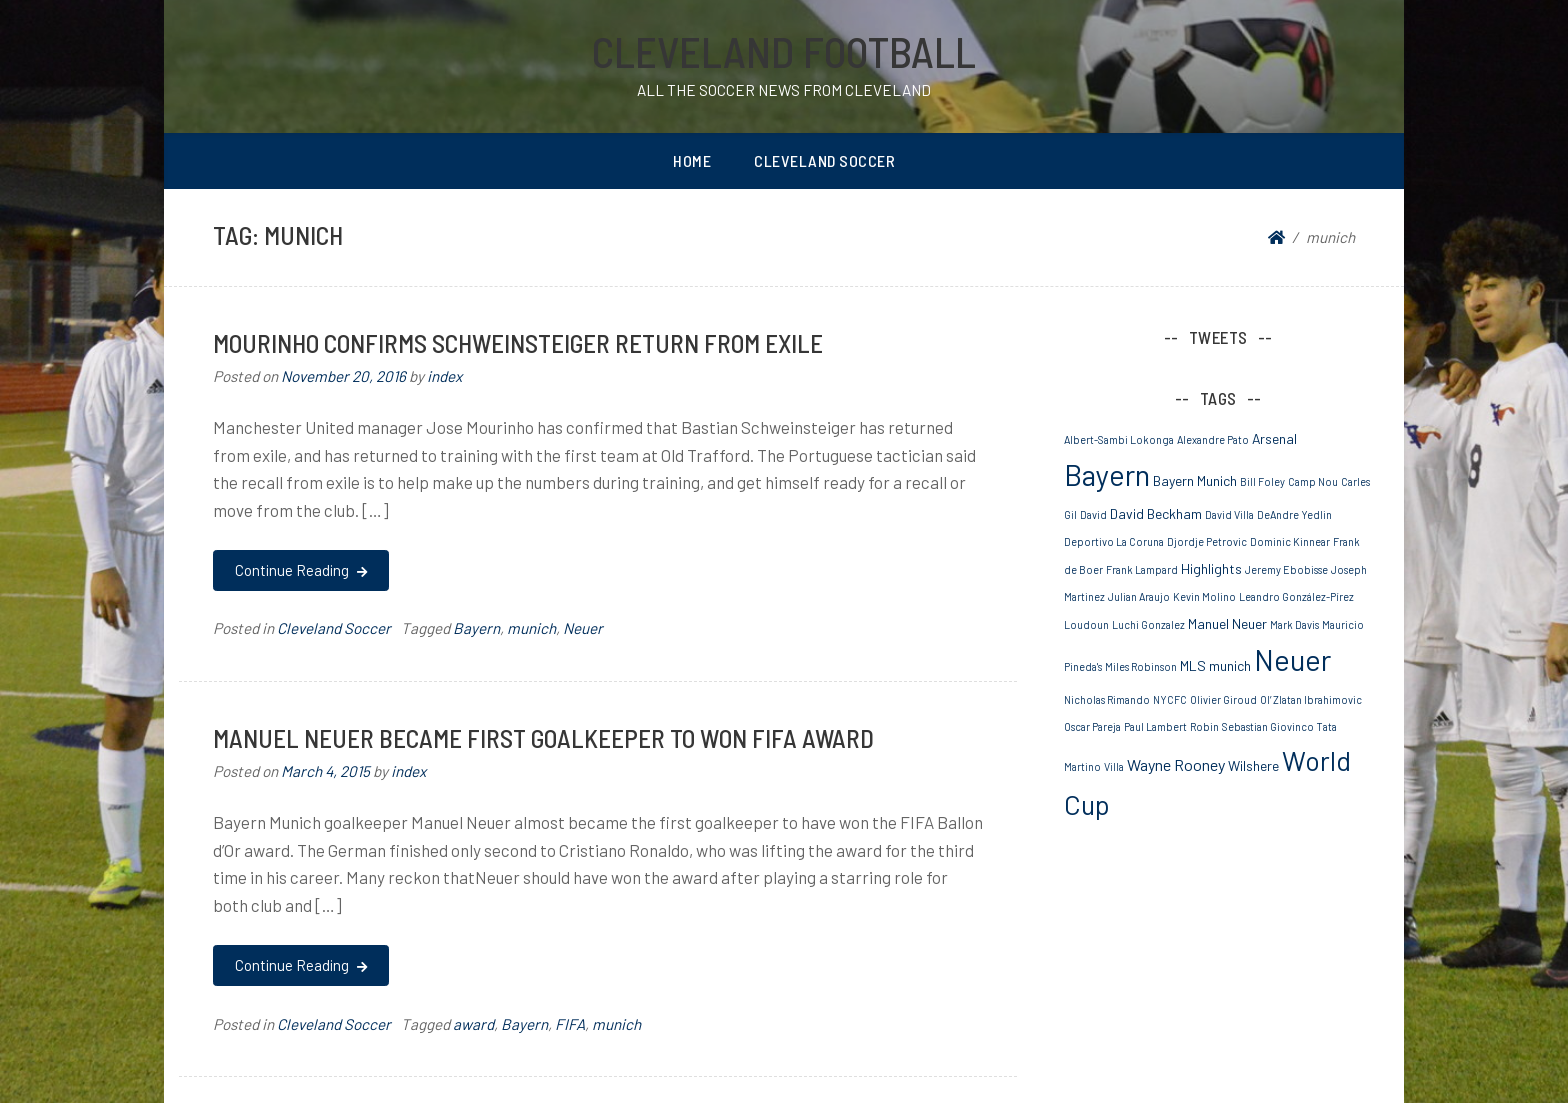 The height and width of the screenshot is (1103, 1568). I want to click on Miles Robinson [Miles Robinson (1 item)], so click(1141, 666).